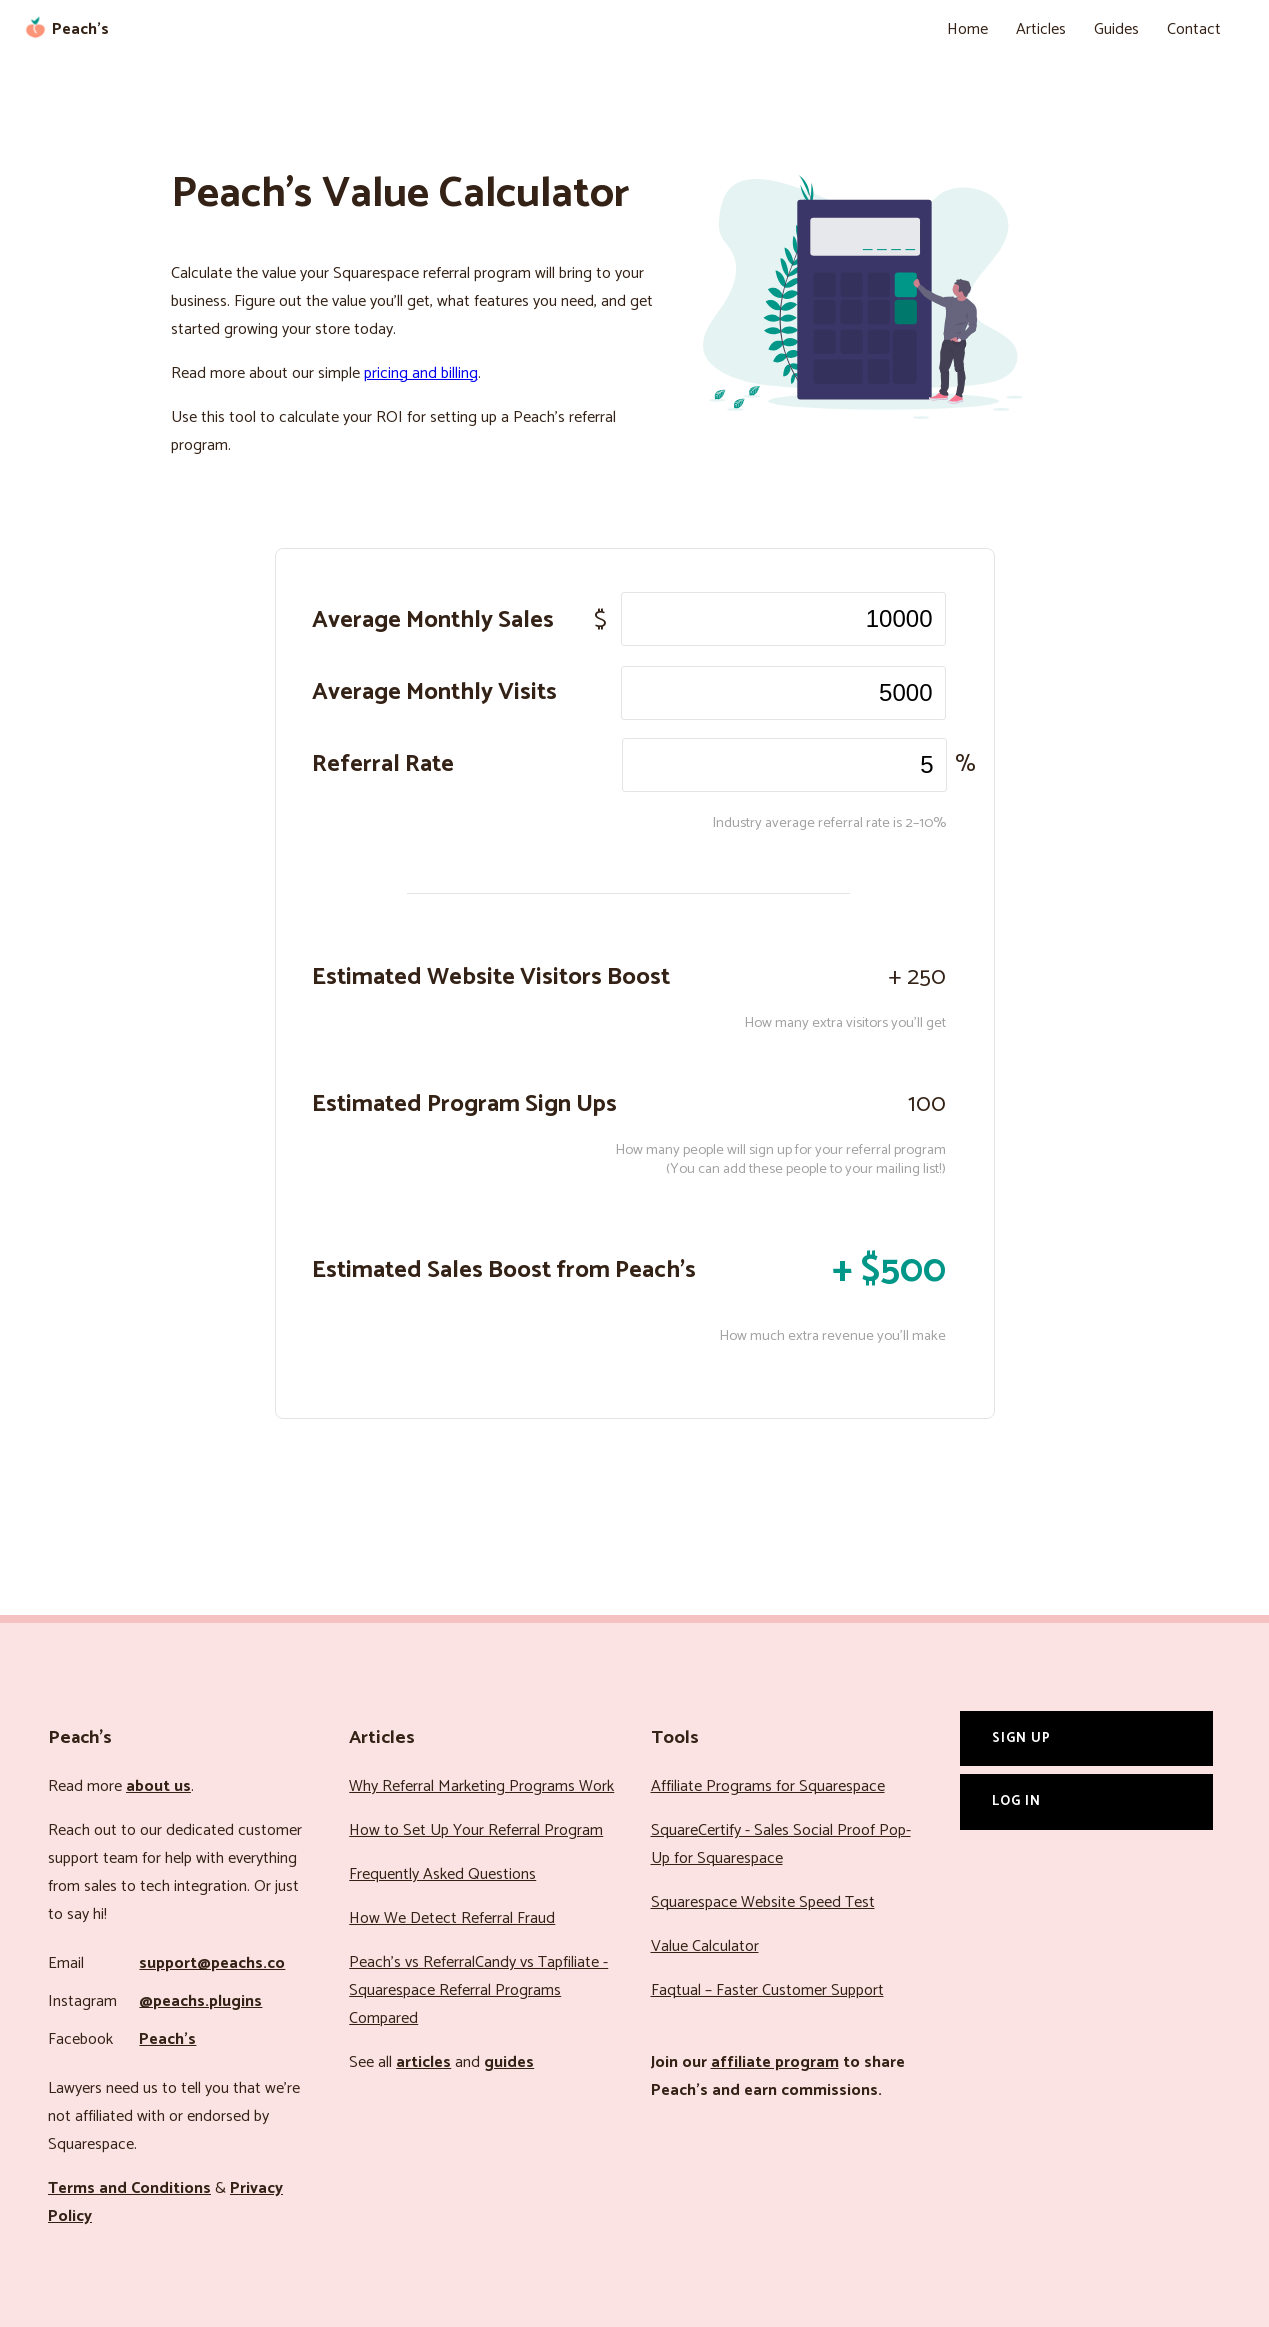 The height and width of the screenshot is (2327, 1269). What do you see at coordinates (1016, 1801) in the screenshot?
I see `Log In` at bounding box center [1016, 1801].